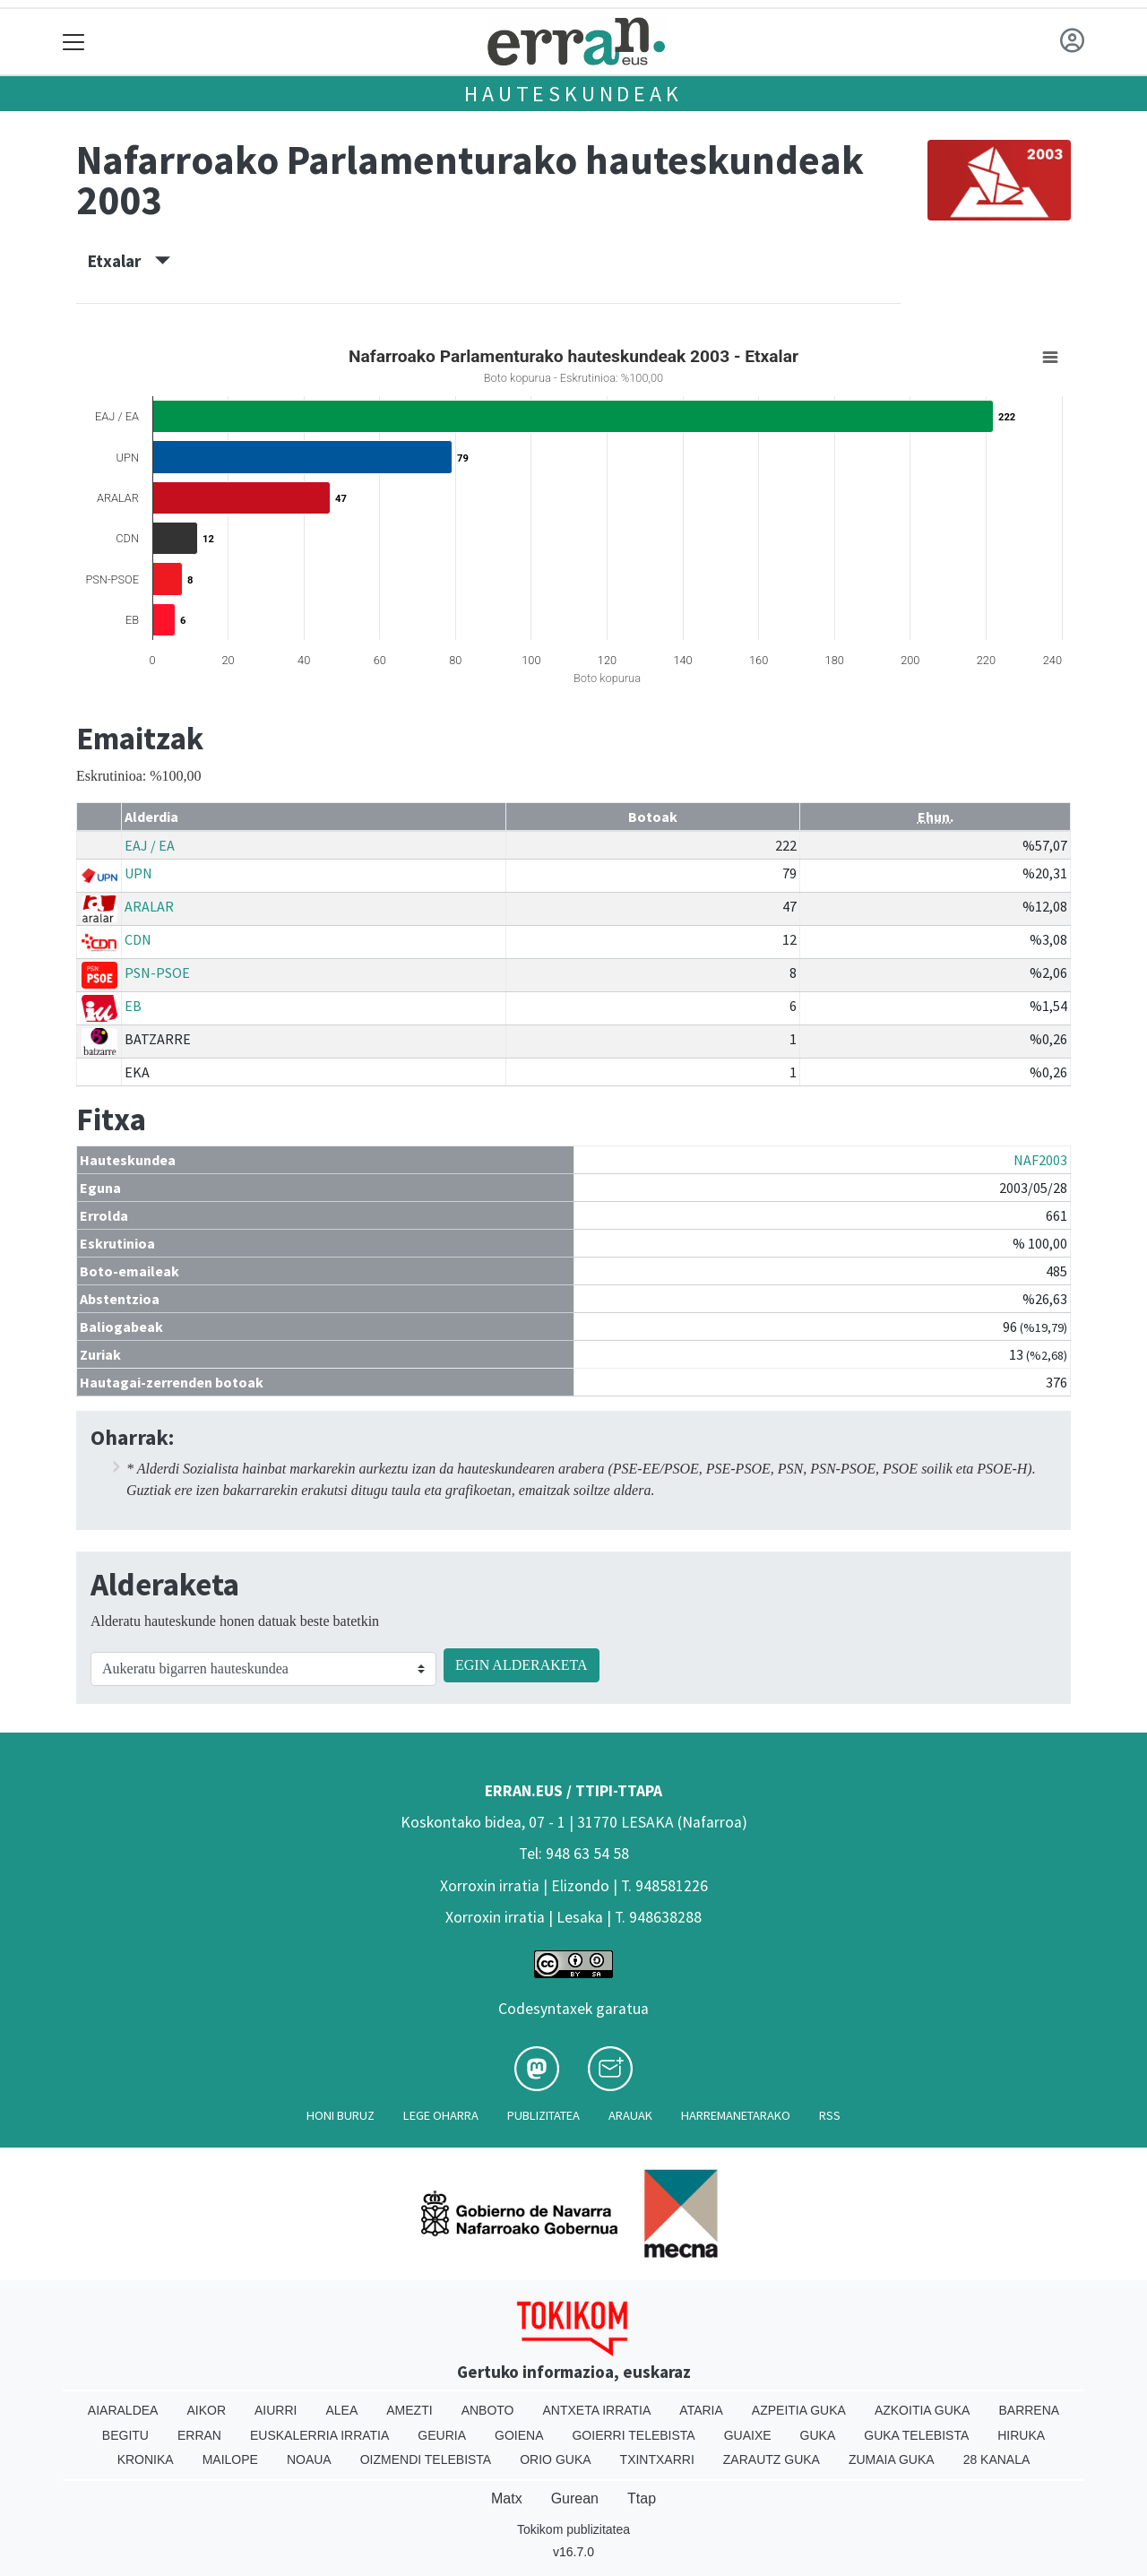  What do you see at coordinates (206, 2410) in the screenshot?
I see `Aikor` at bounding box center [206, 2410].